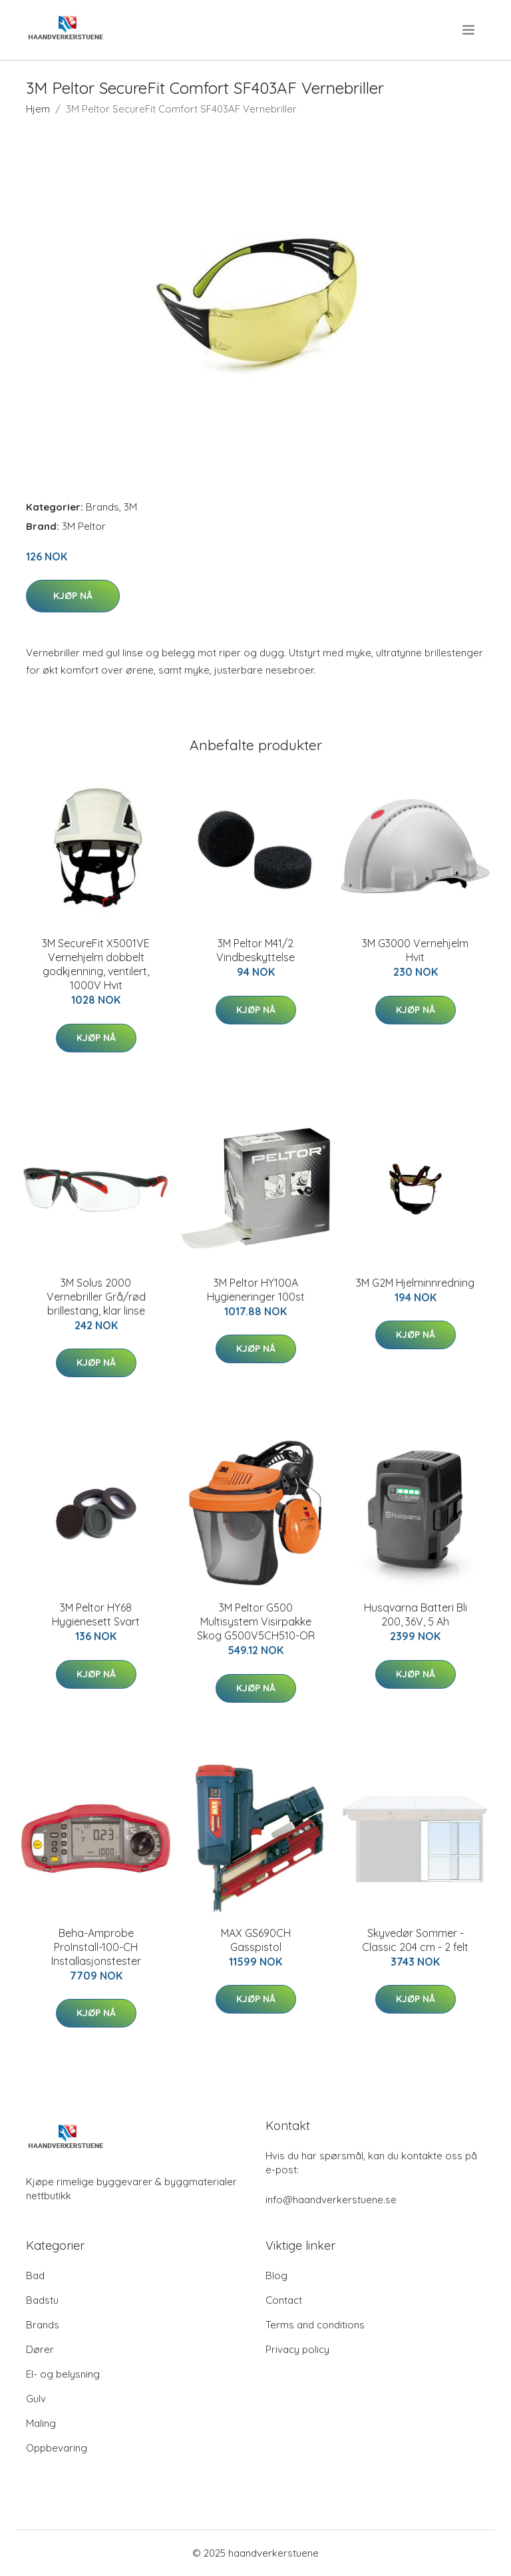 Image resolution: width=511 pixels, height=2576 pixels. What do you see at coordinates (96, 1947) in the screenshot?
I see `Beha-Amprobe ProInstall-100-CH Installasjonstester` at bounding box center [96, 1947].